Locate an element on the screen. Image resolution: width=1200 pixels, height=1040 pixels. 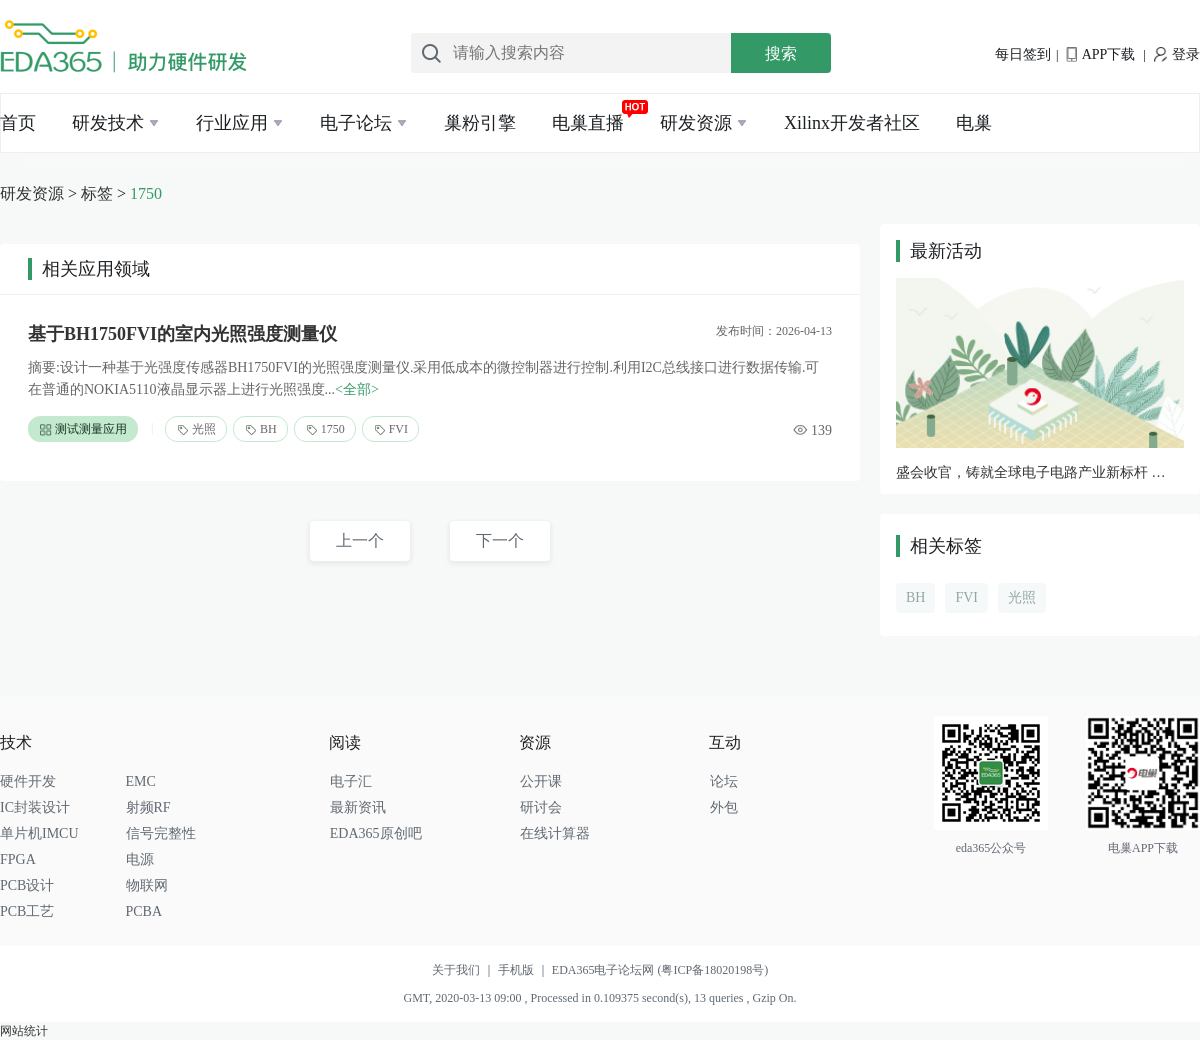
每日签到 is located at coordinates (1023, 54).